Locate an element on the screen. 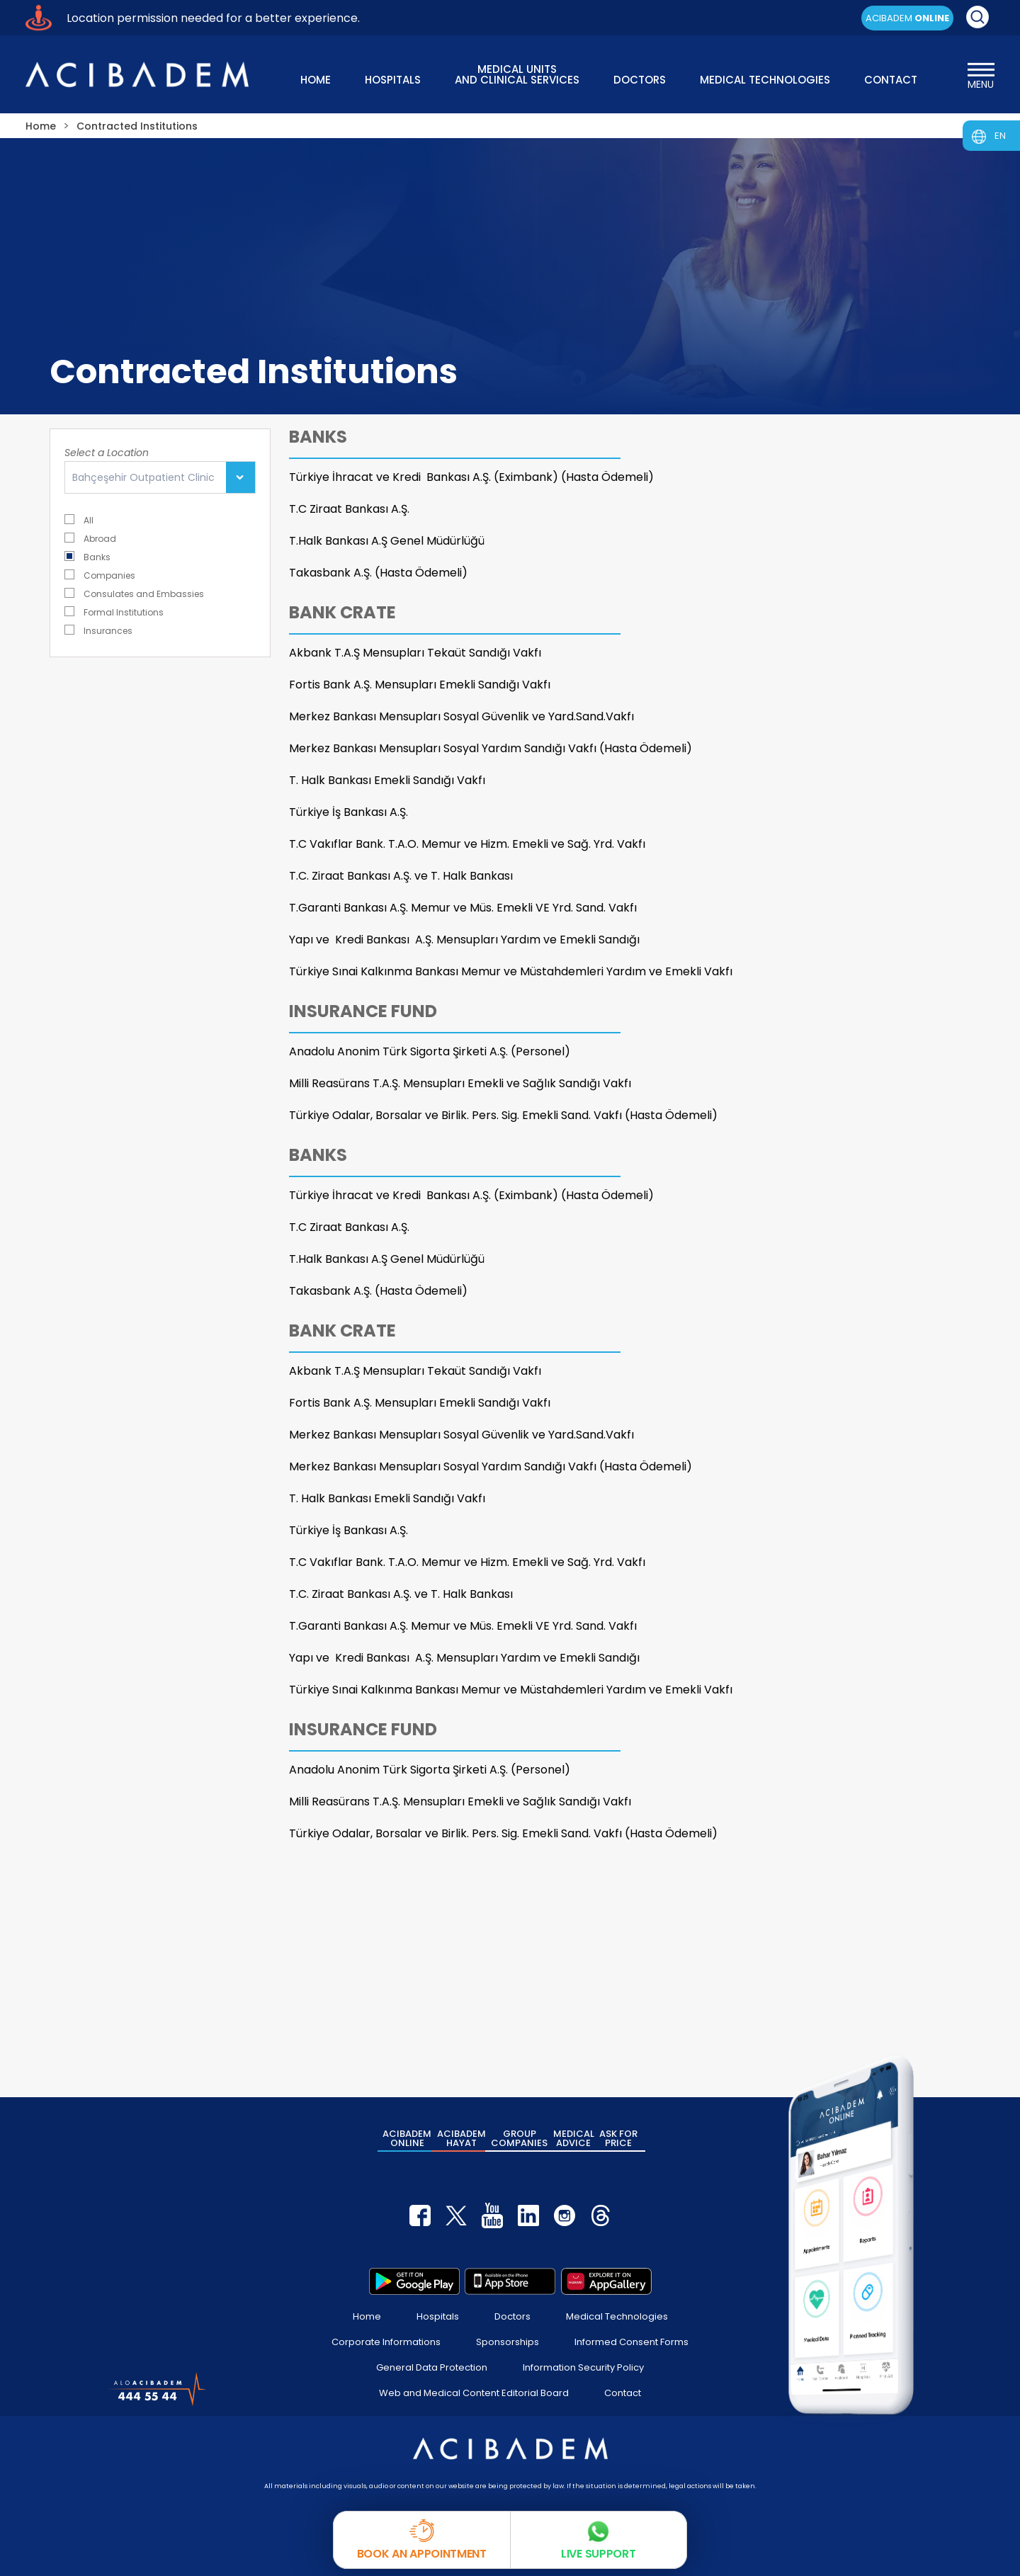 The height and width of the screenshot is (2576, 1020). HOSPITALS is located at coordinates (393, 79).